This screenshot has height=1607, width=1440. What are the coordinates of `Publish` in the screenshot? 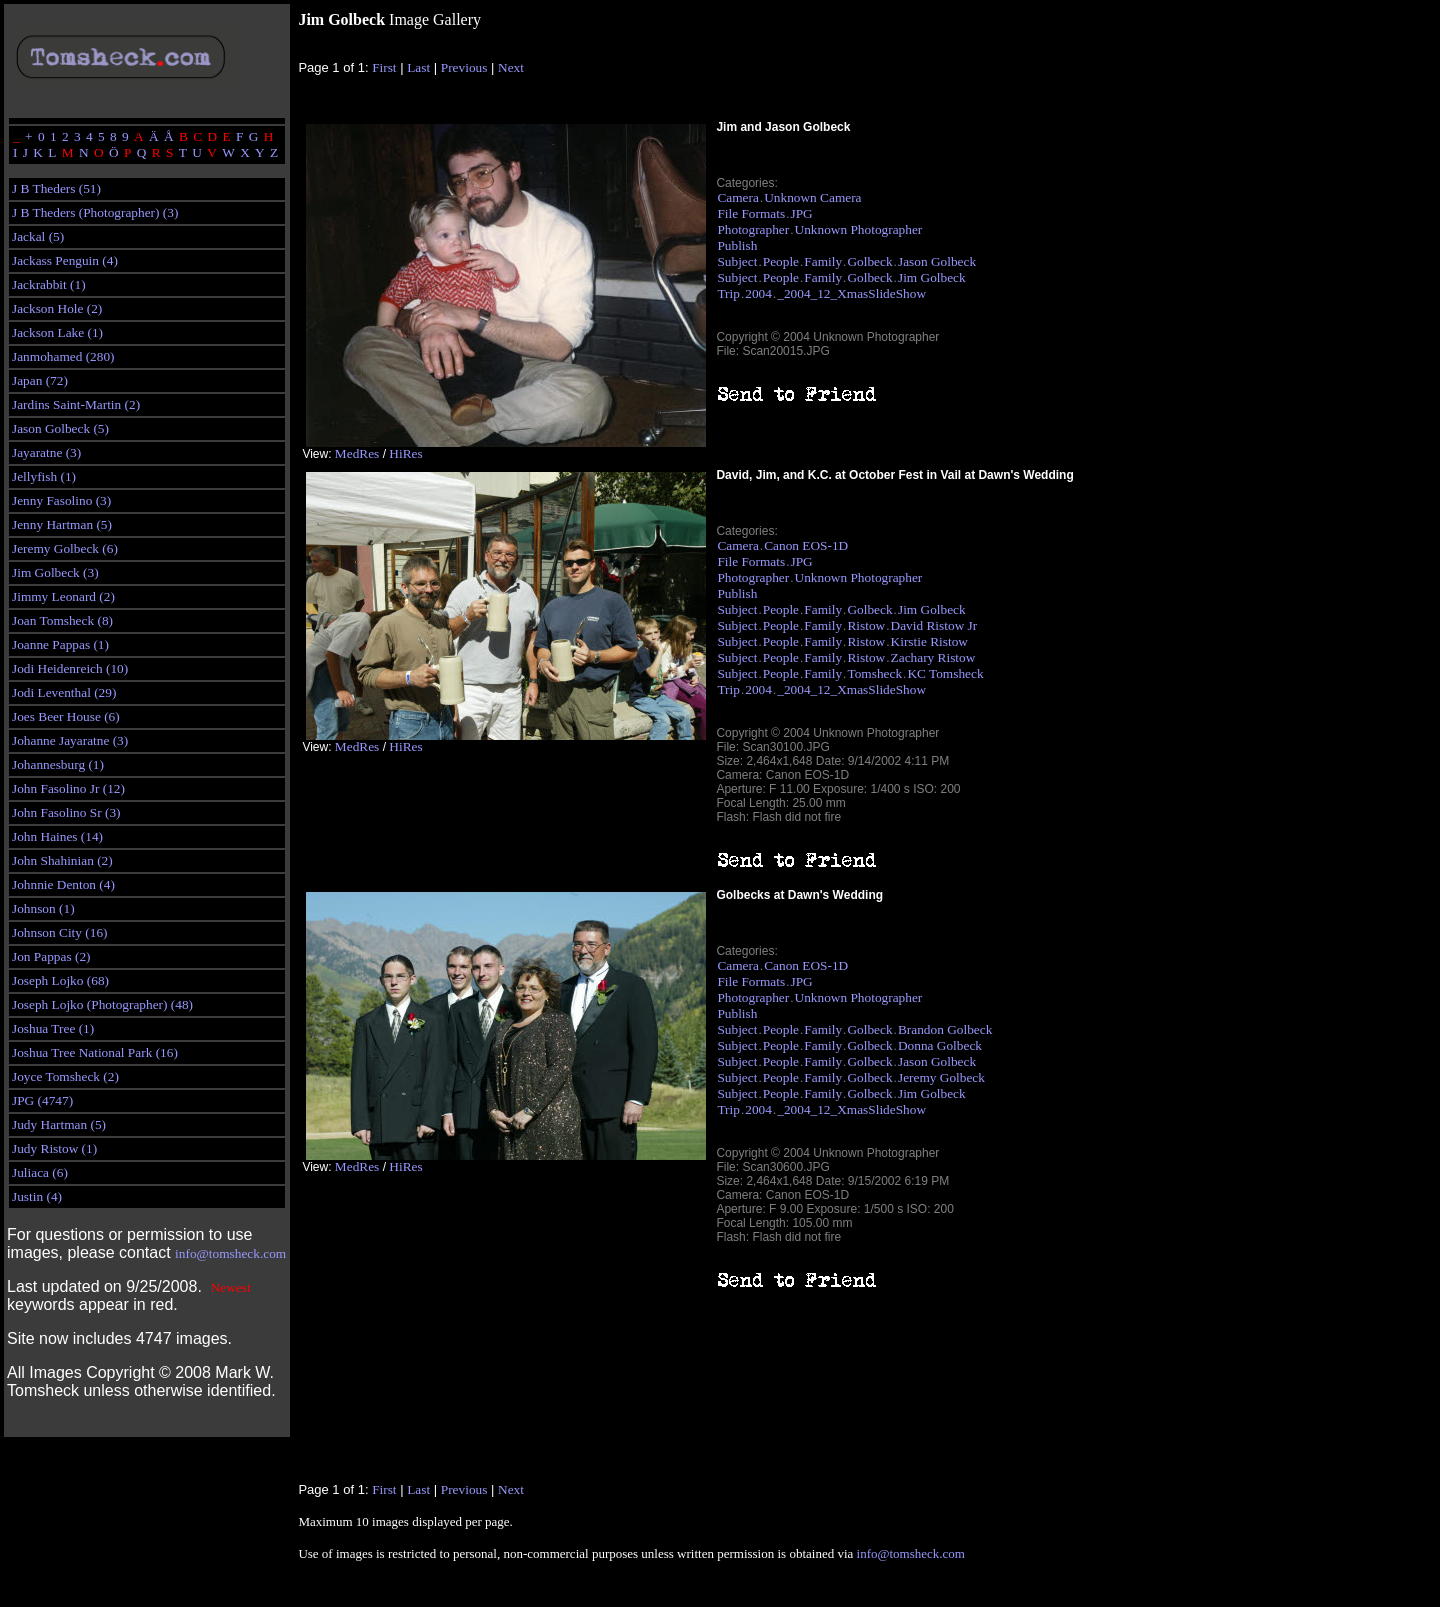 It's located at (737, 245).